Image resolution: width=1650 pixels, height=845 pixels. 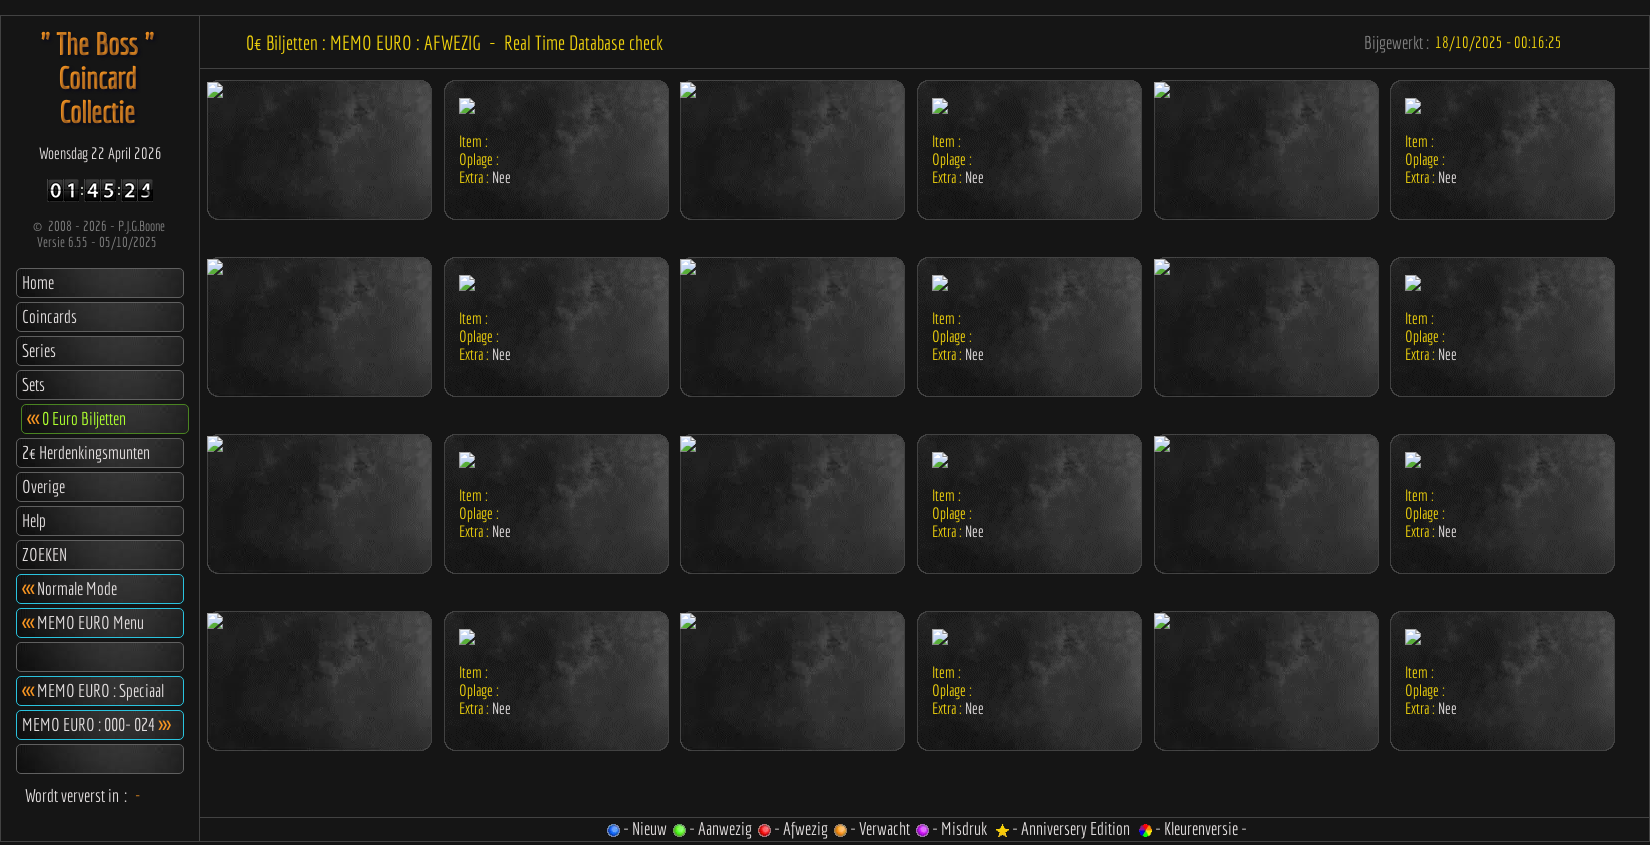 What do you see at coordinates (43, 486) in the screenshot?
I see `Overige` at bounding box center [43, 486].